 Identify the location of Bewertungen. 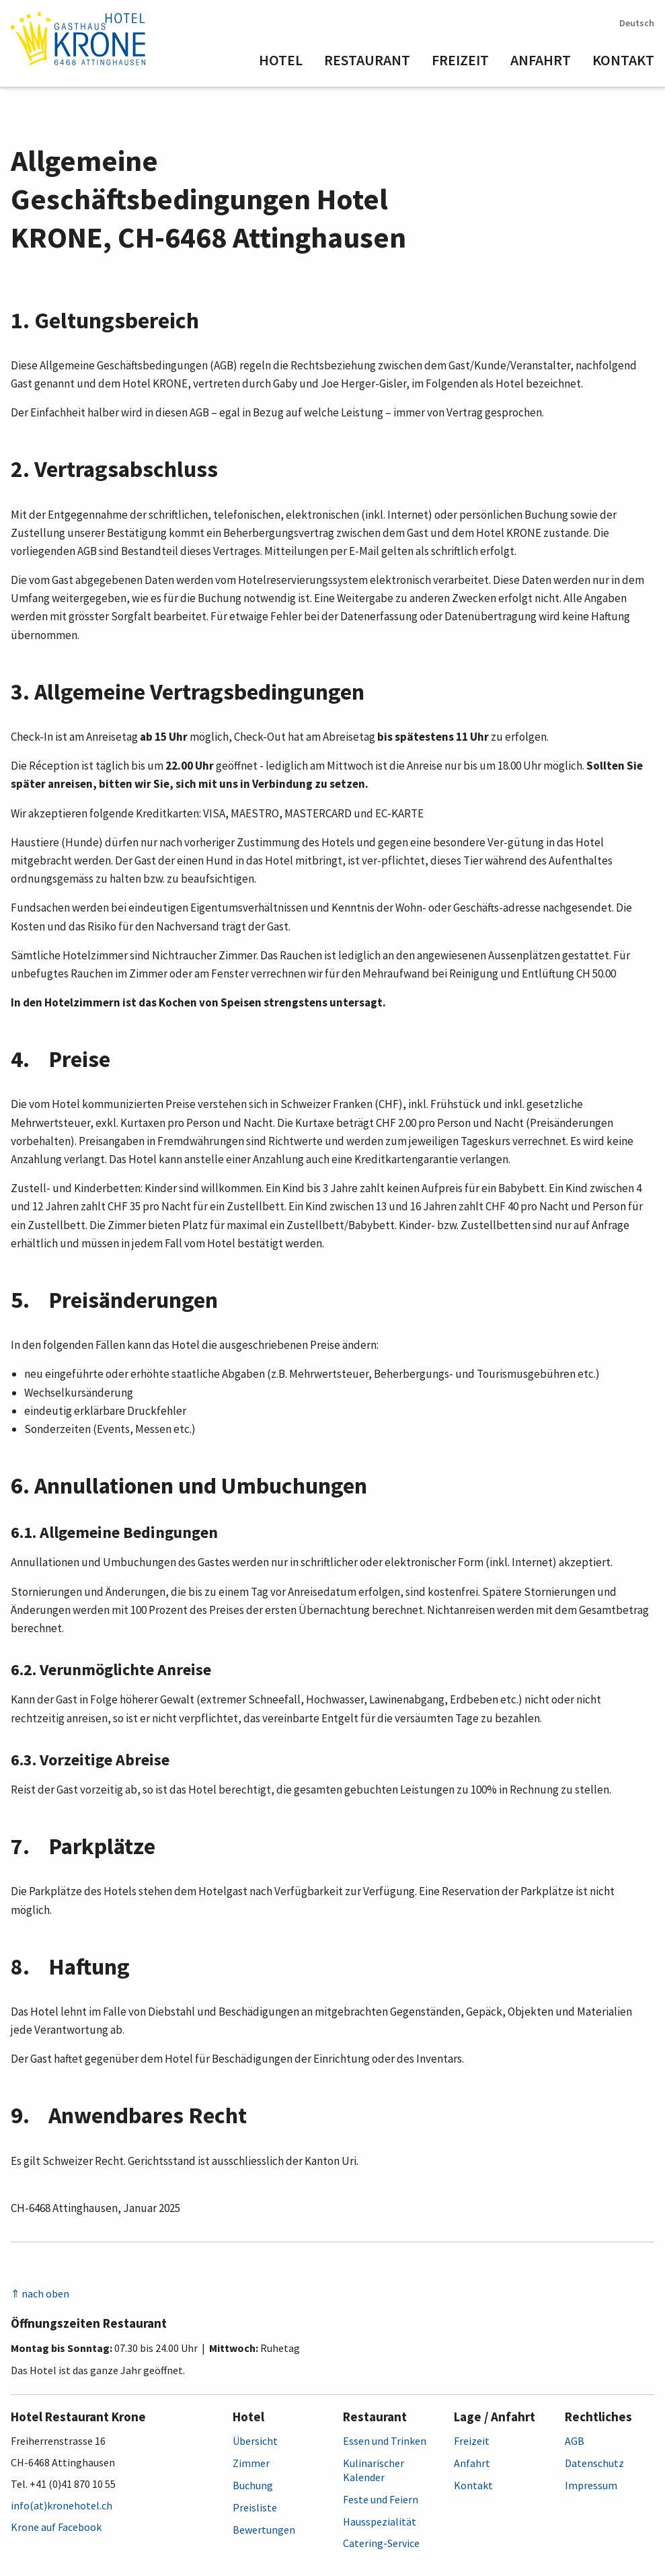
(264, 2529).